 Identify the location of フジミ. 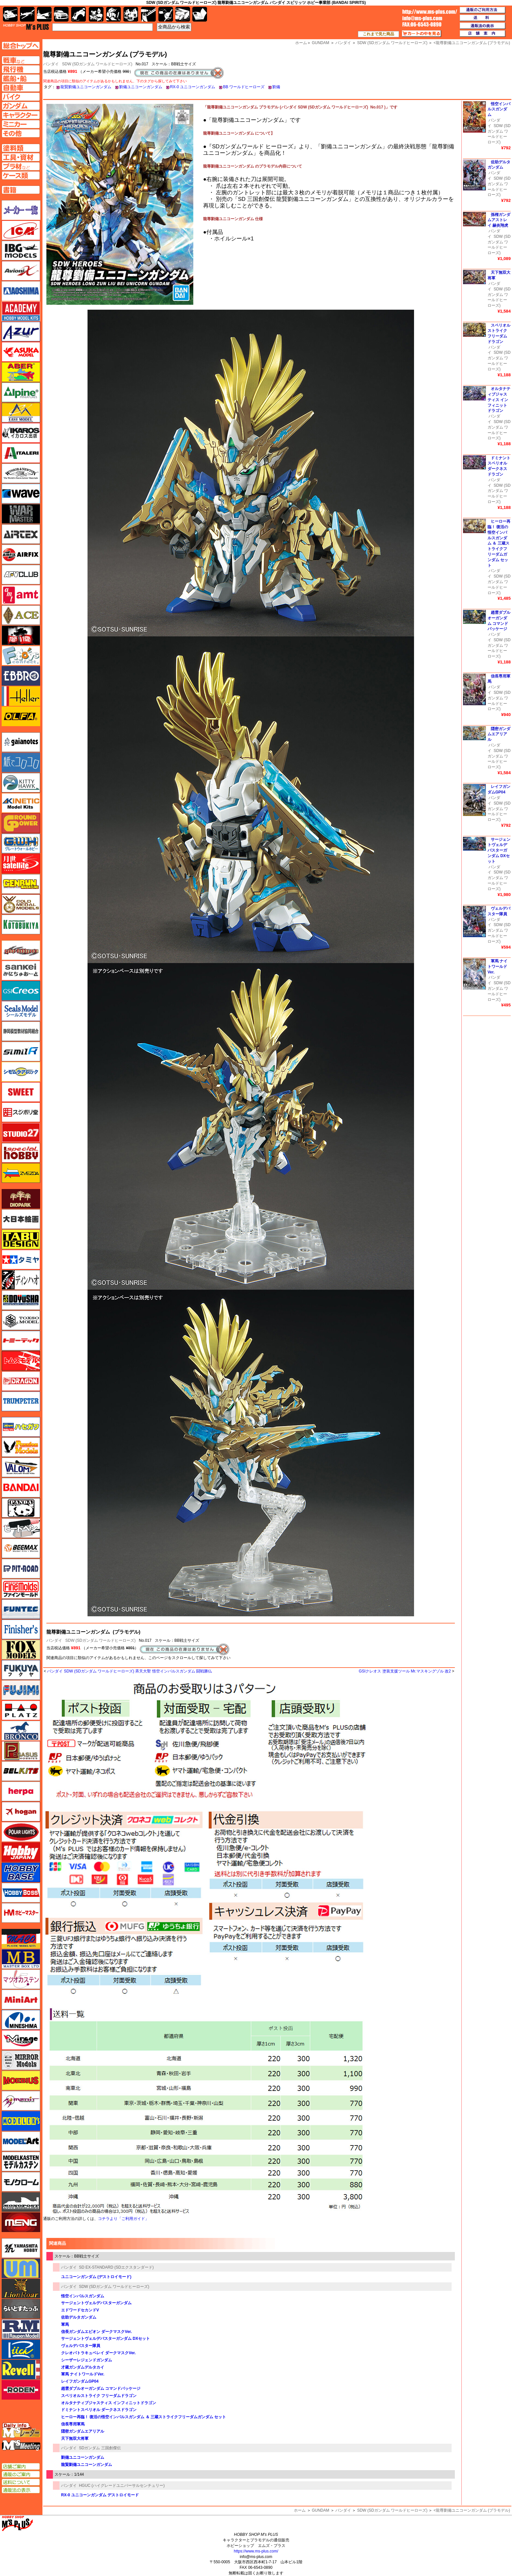
(21, 1690).